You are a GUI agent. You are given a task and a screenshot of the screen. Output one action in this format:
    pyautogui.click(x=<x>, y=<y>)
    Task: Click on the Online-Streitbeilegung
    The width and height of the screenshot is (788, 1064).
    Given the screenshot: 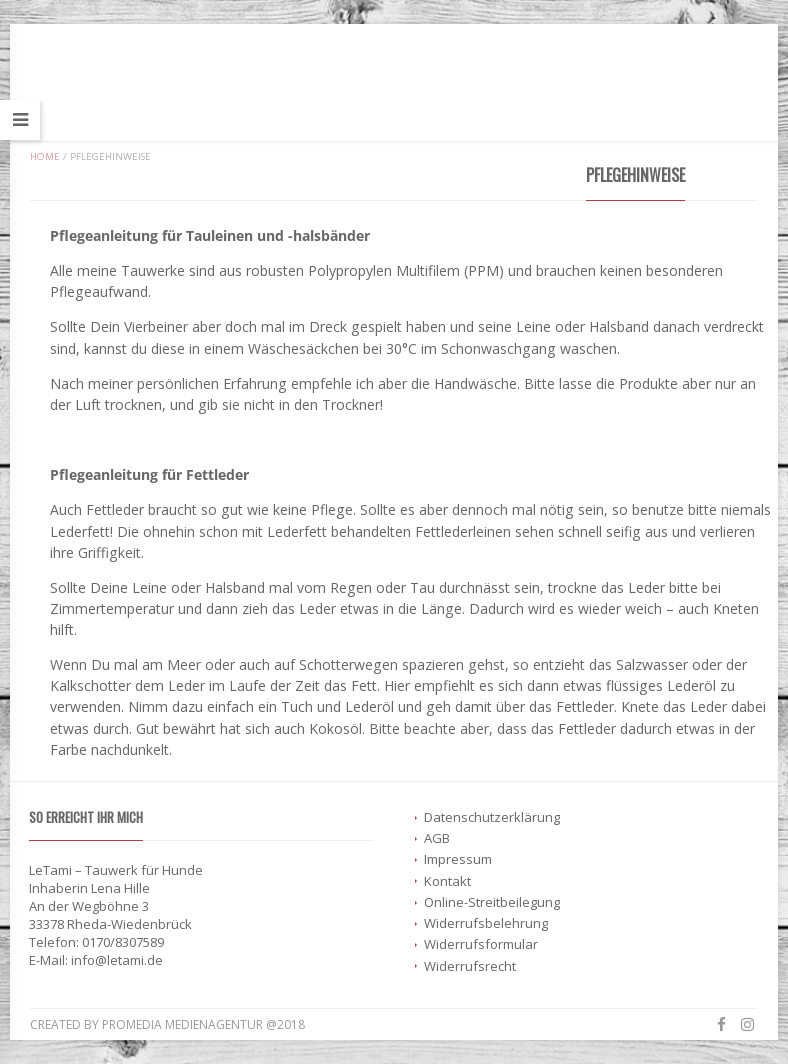 What is the action you would take?
    pyautogui.click(x=492, y=902)
    